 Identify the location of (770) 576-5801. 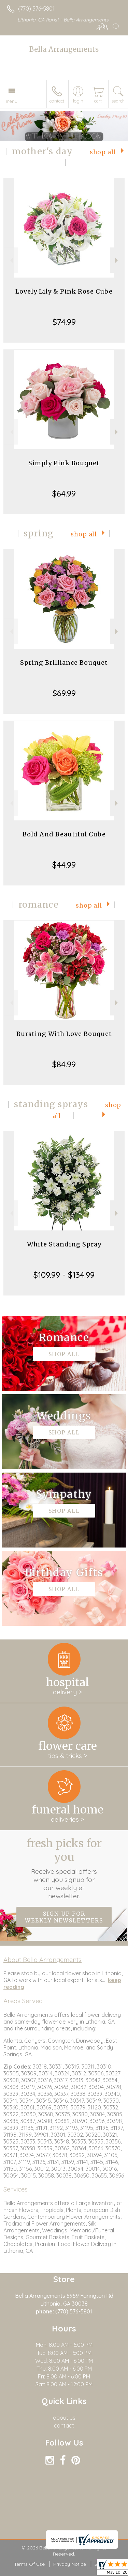
(36, 8).